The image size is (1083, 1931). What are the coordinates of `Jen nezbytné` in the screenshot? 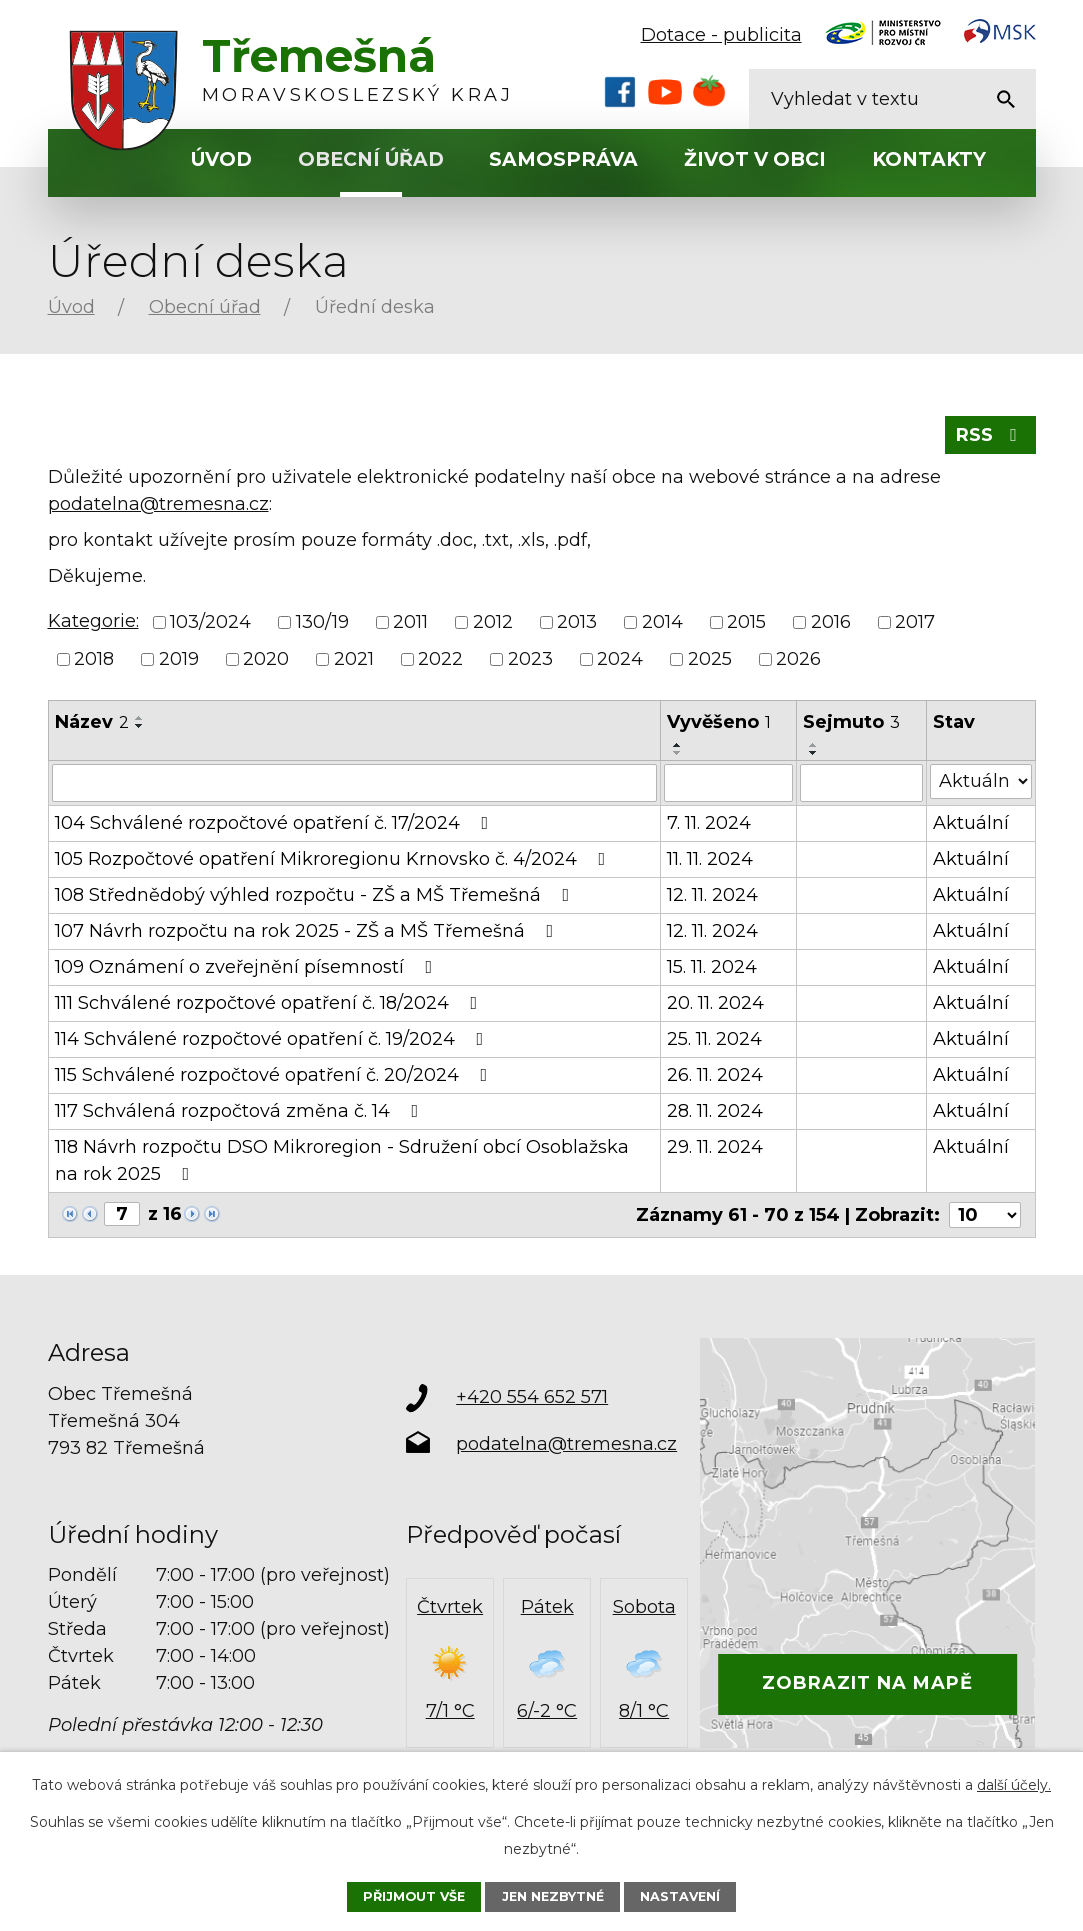 It's located at (553, 1896).